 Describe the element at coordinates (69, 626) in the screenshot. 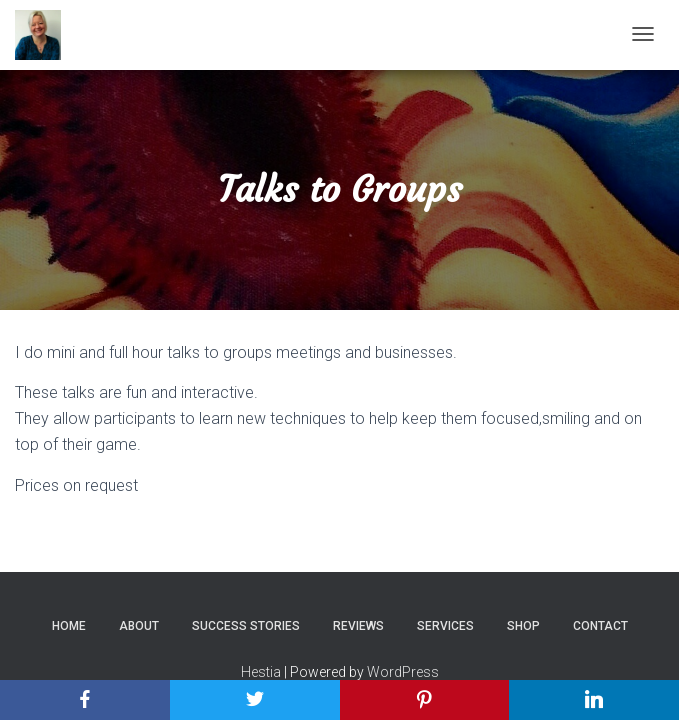

I see `Home` at that location.